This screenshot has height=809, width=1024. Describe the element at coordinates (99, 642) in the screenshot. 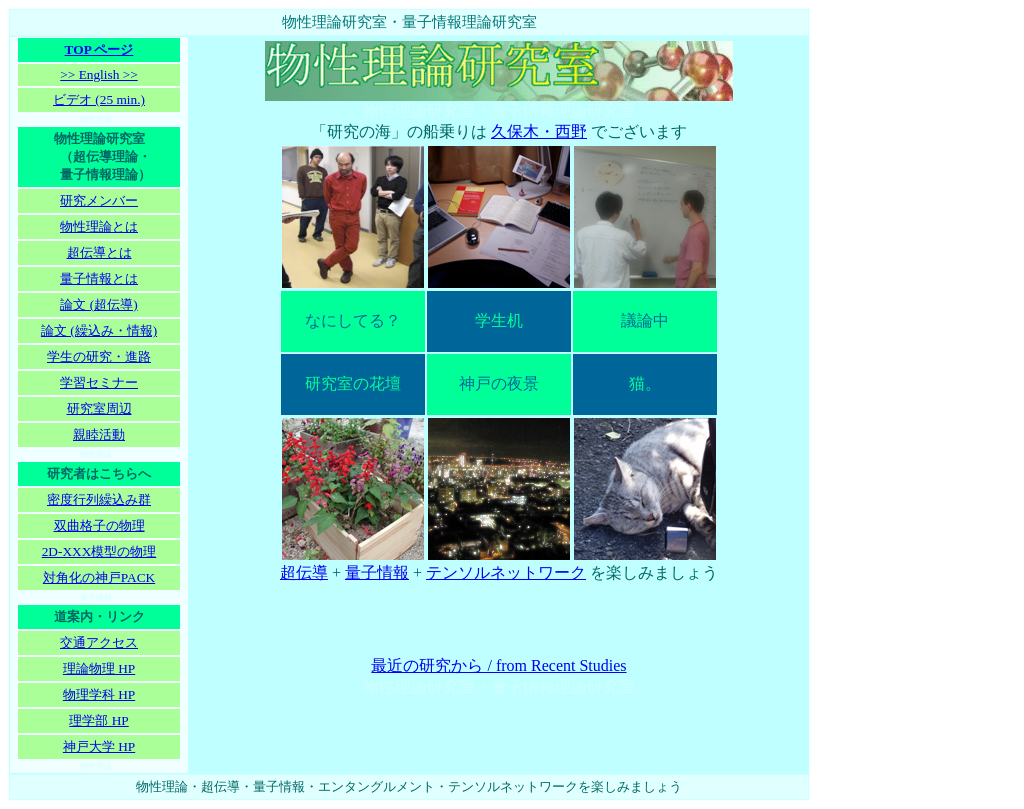

I see `交通アクセス` at that location.